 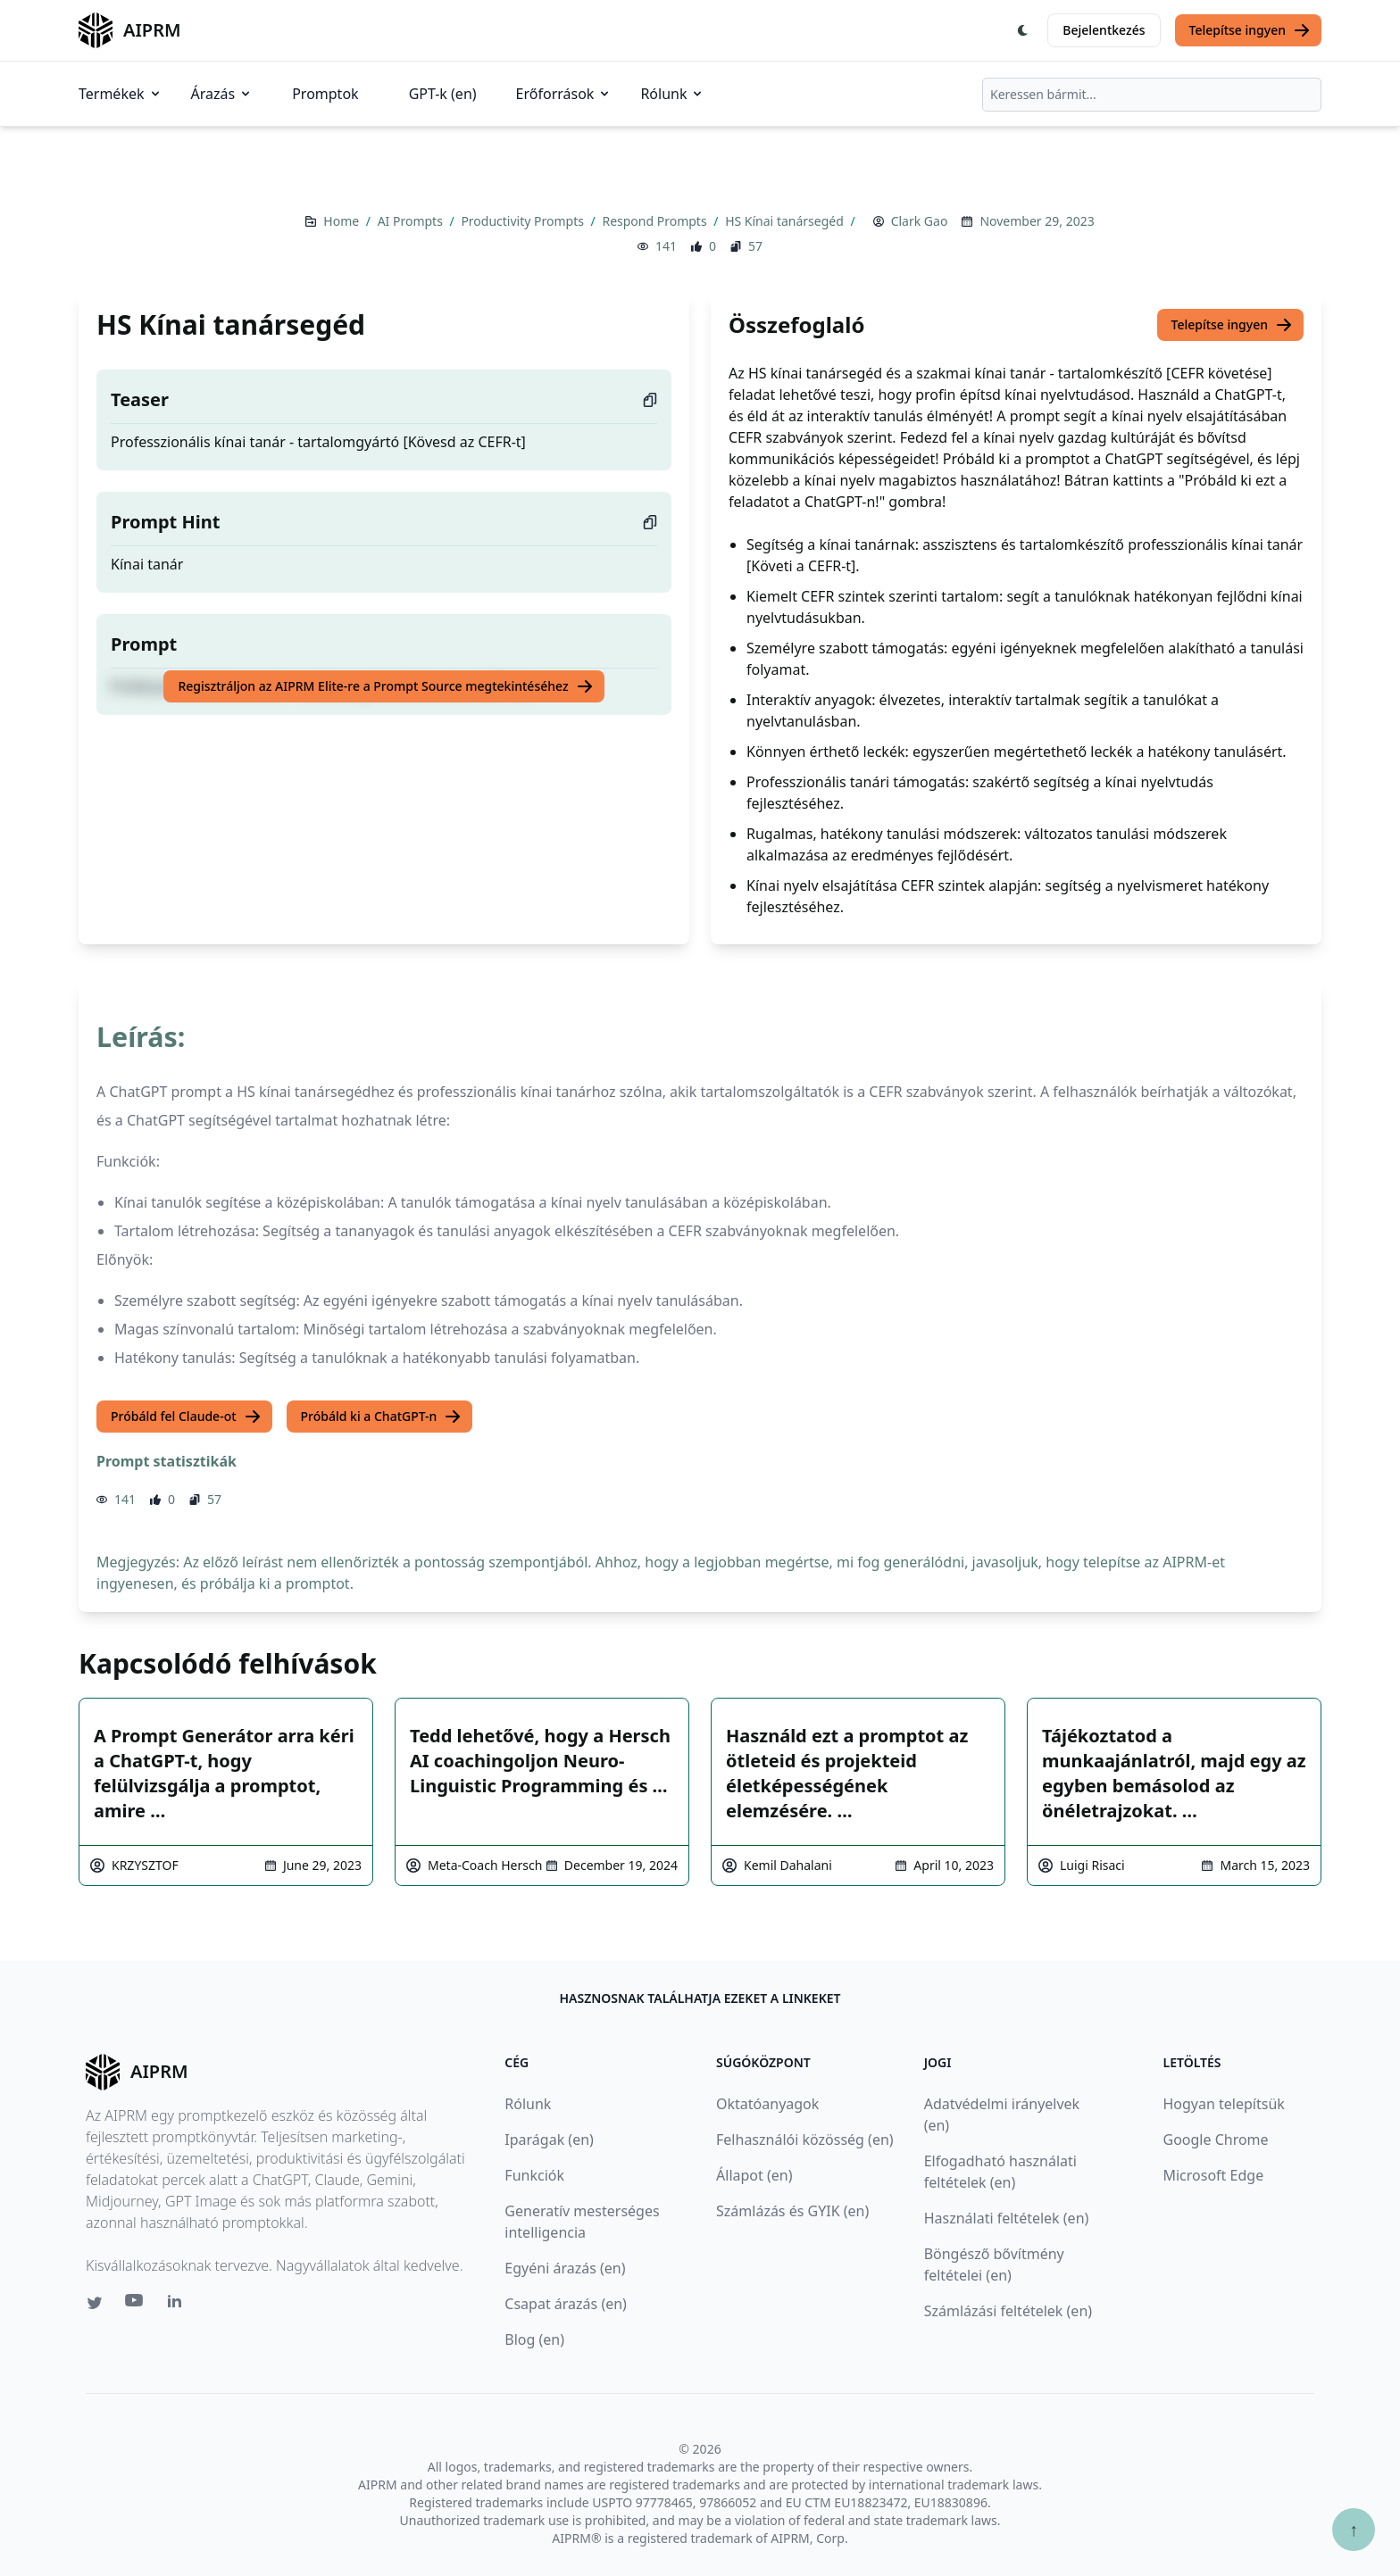 I want to click on Számlázás és GYIK (en), so click(x=792, y=2211).